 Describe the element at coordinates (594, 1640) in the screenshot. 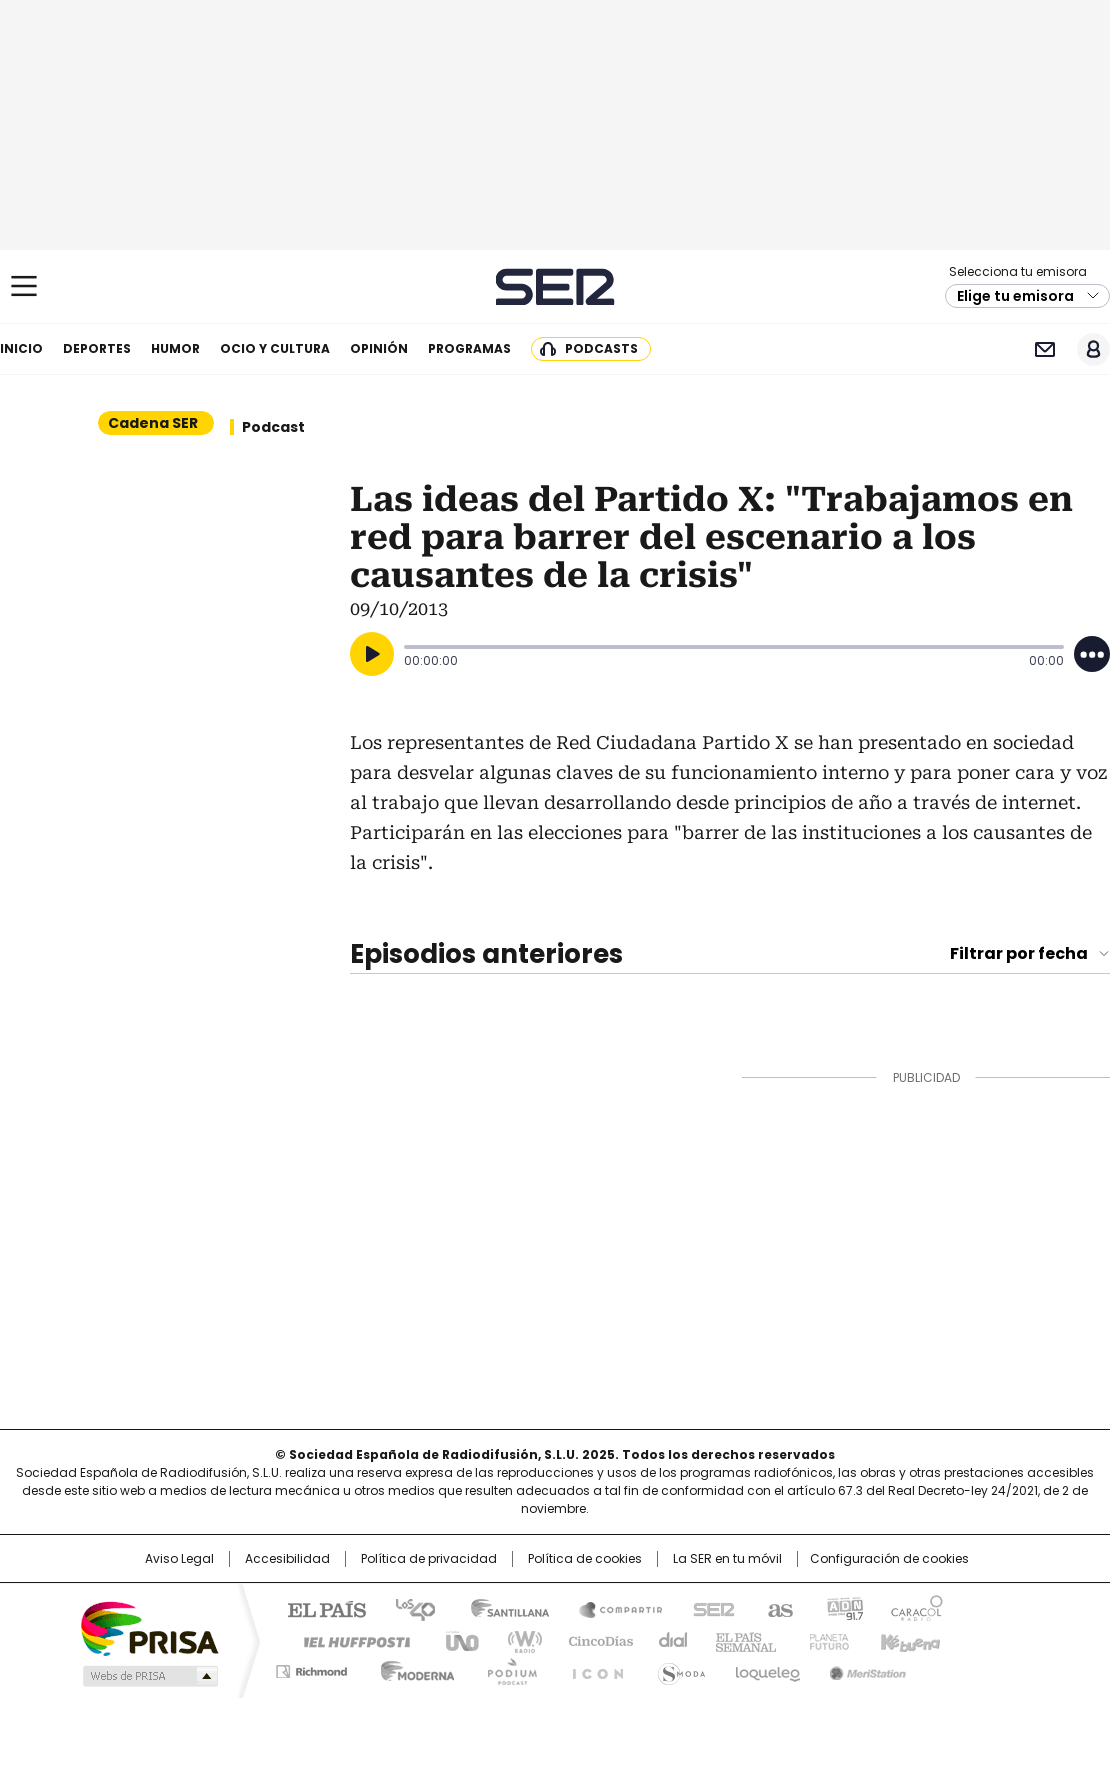

I see `Cinco Días` at that location.